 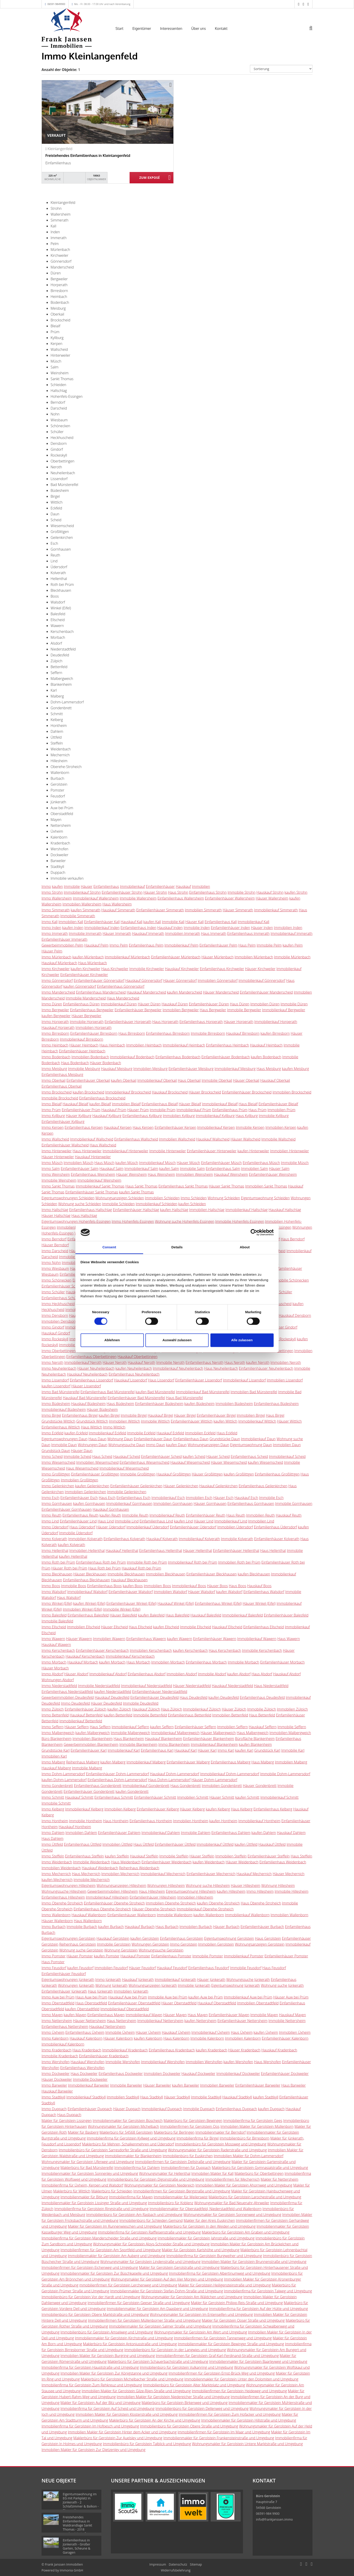 What do you see at coordinates (57, 1862) in the screenshot?
I see `Immo Weidenbach` at bounding box center [57, 1862].